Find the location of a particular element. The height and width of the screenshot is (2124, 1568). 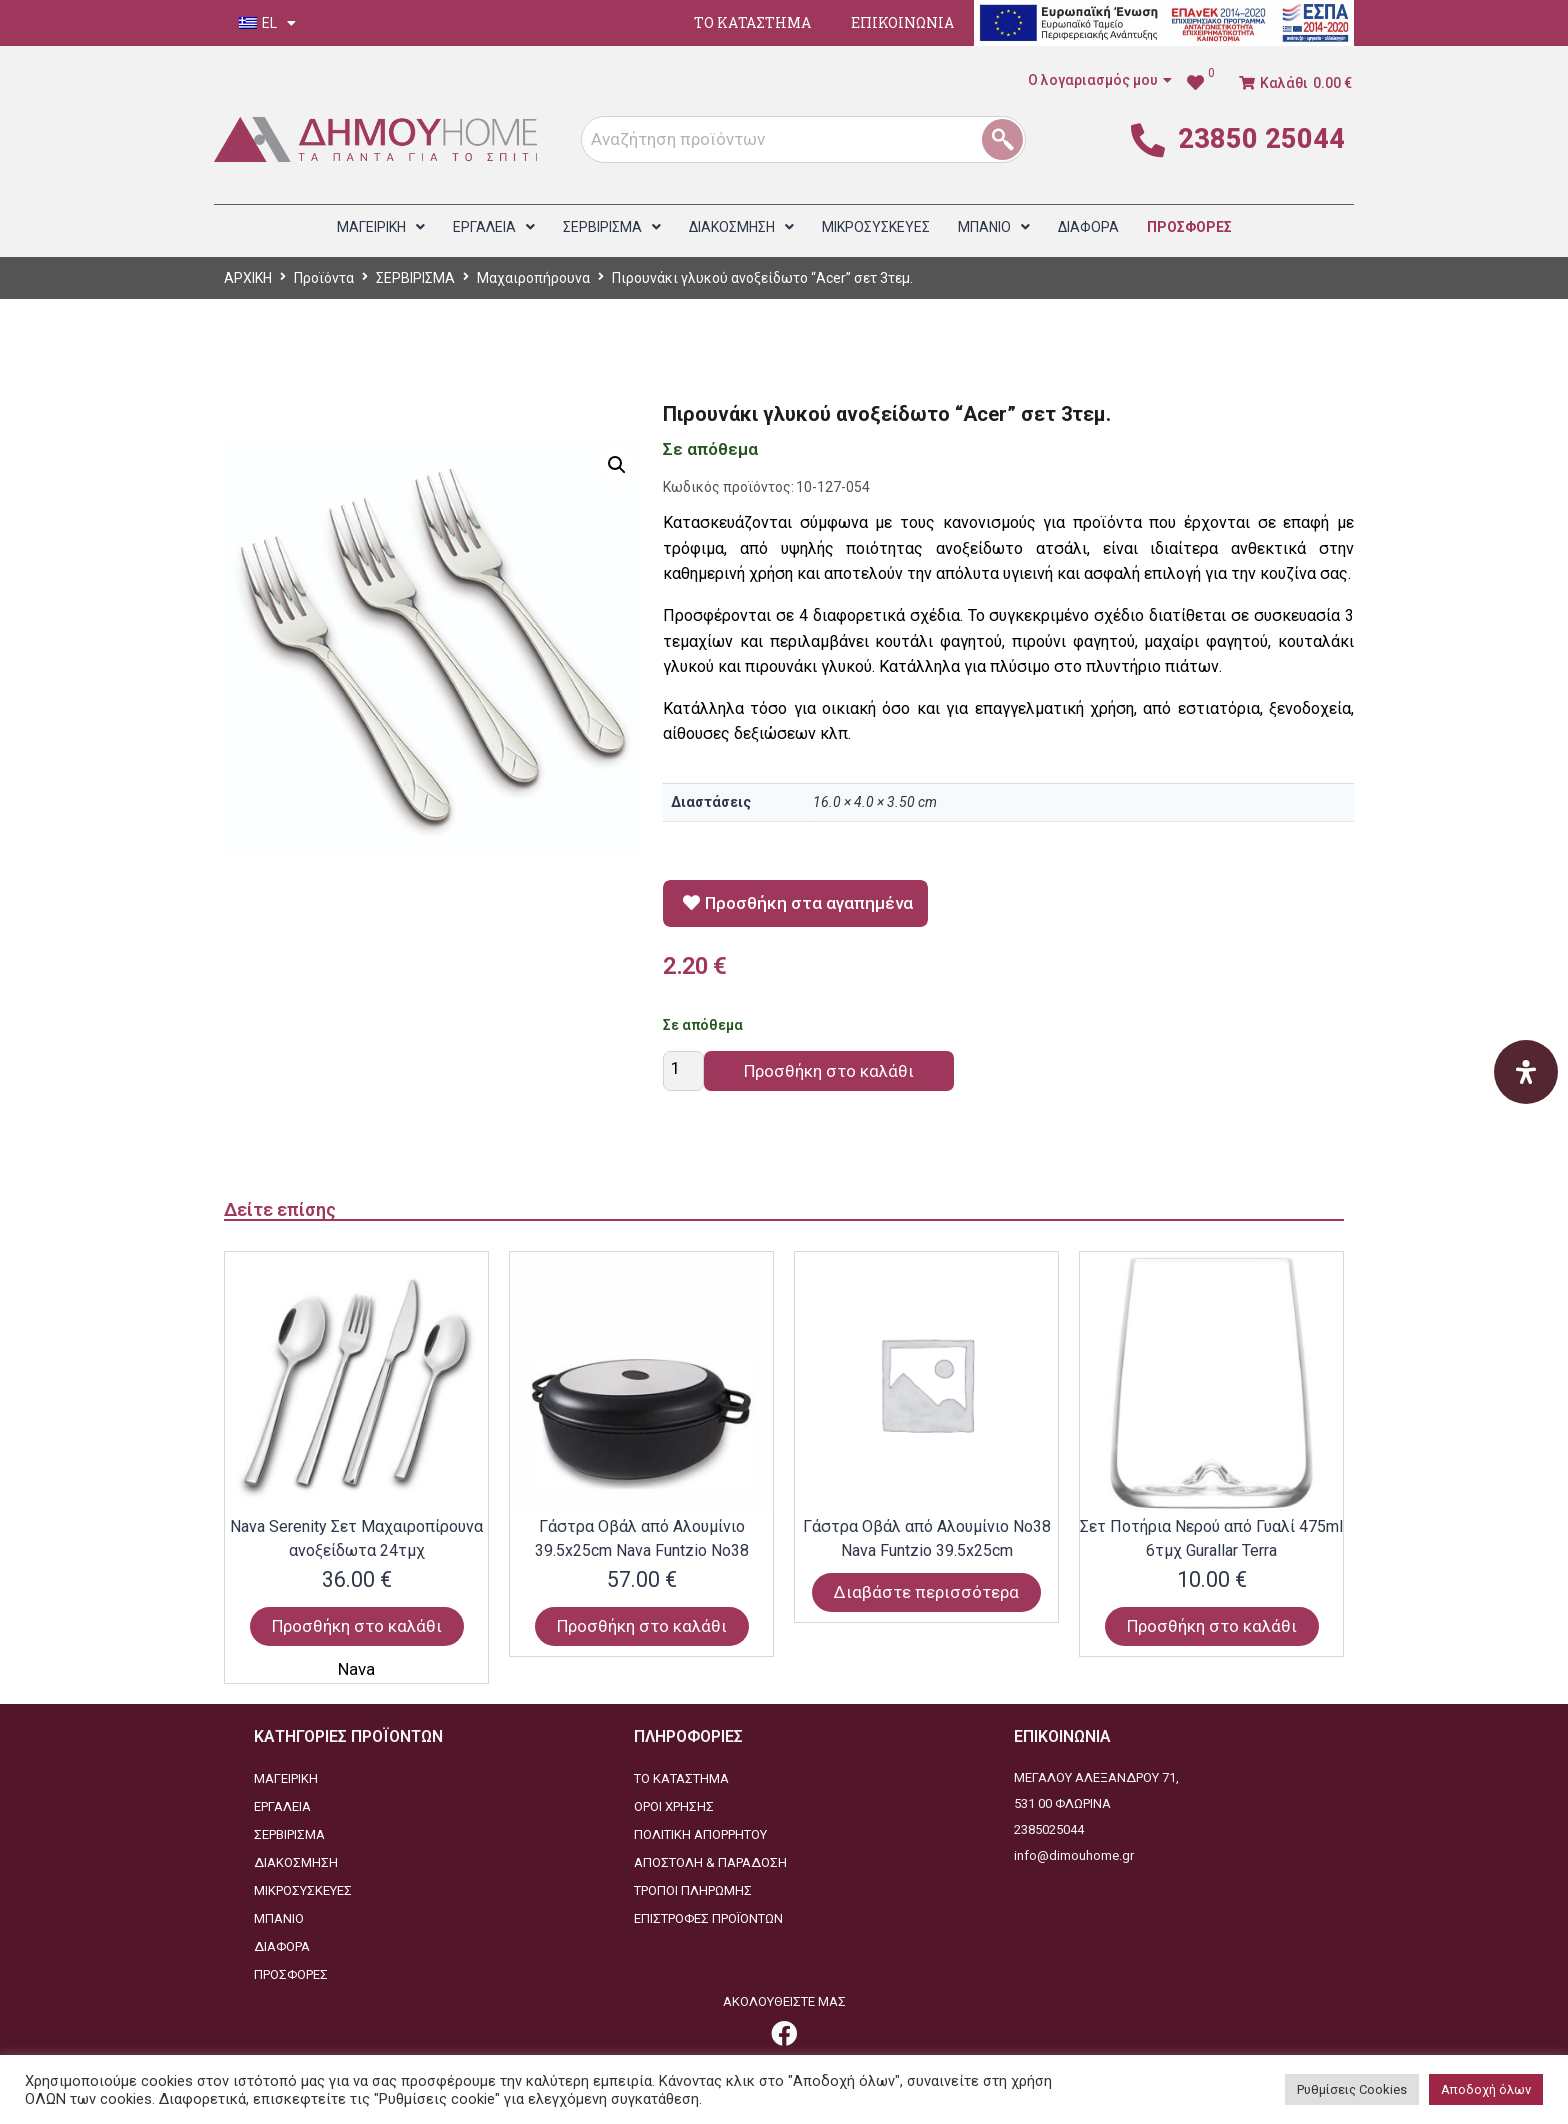

Διαβάστε περισσότερα [Διαβάστε περισσότερα για “Γάστρα Οβάλ από Αλουμίνιο Νο38 Nava Funtzio 39.5x25cm”] is located at coordinates (926, 1592).